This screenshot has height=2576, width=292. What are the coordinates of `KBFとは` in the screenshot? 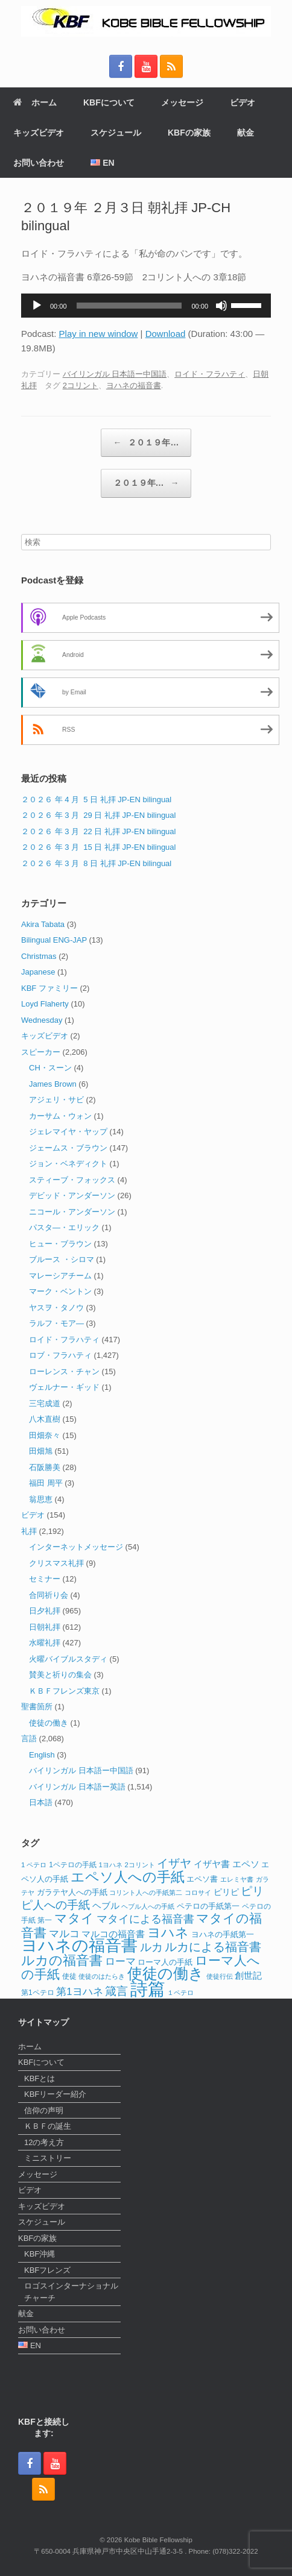 It's located at (39, 2078).